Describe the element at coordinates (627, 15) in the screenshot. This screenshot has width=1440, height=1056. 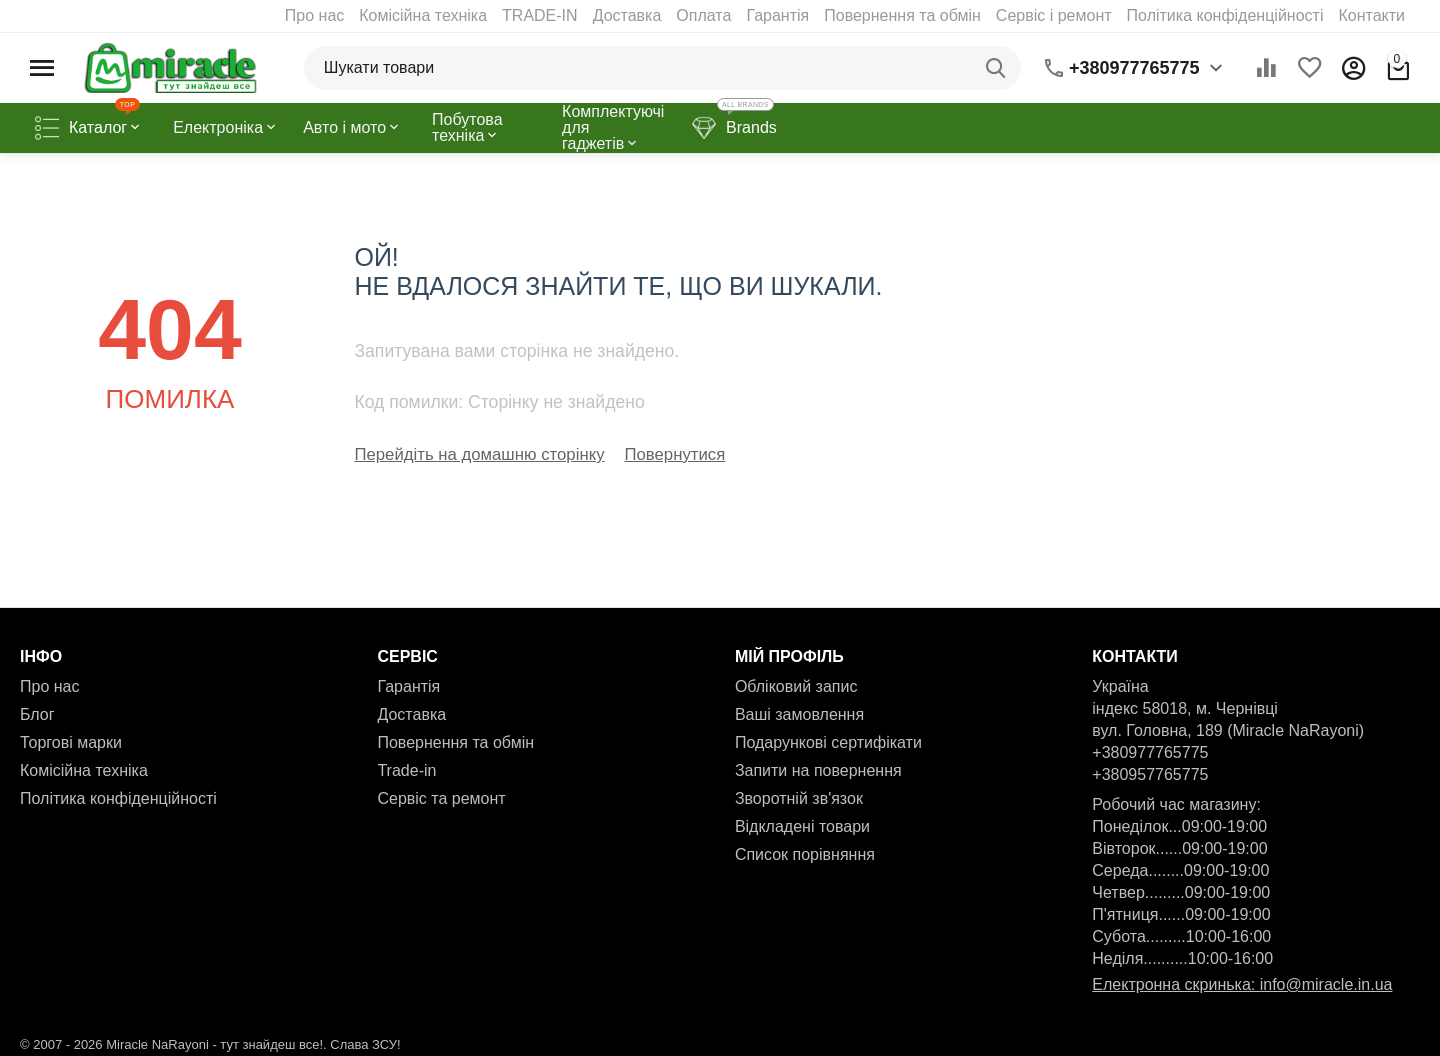
I see `Доставка` at that location.